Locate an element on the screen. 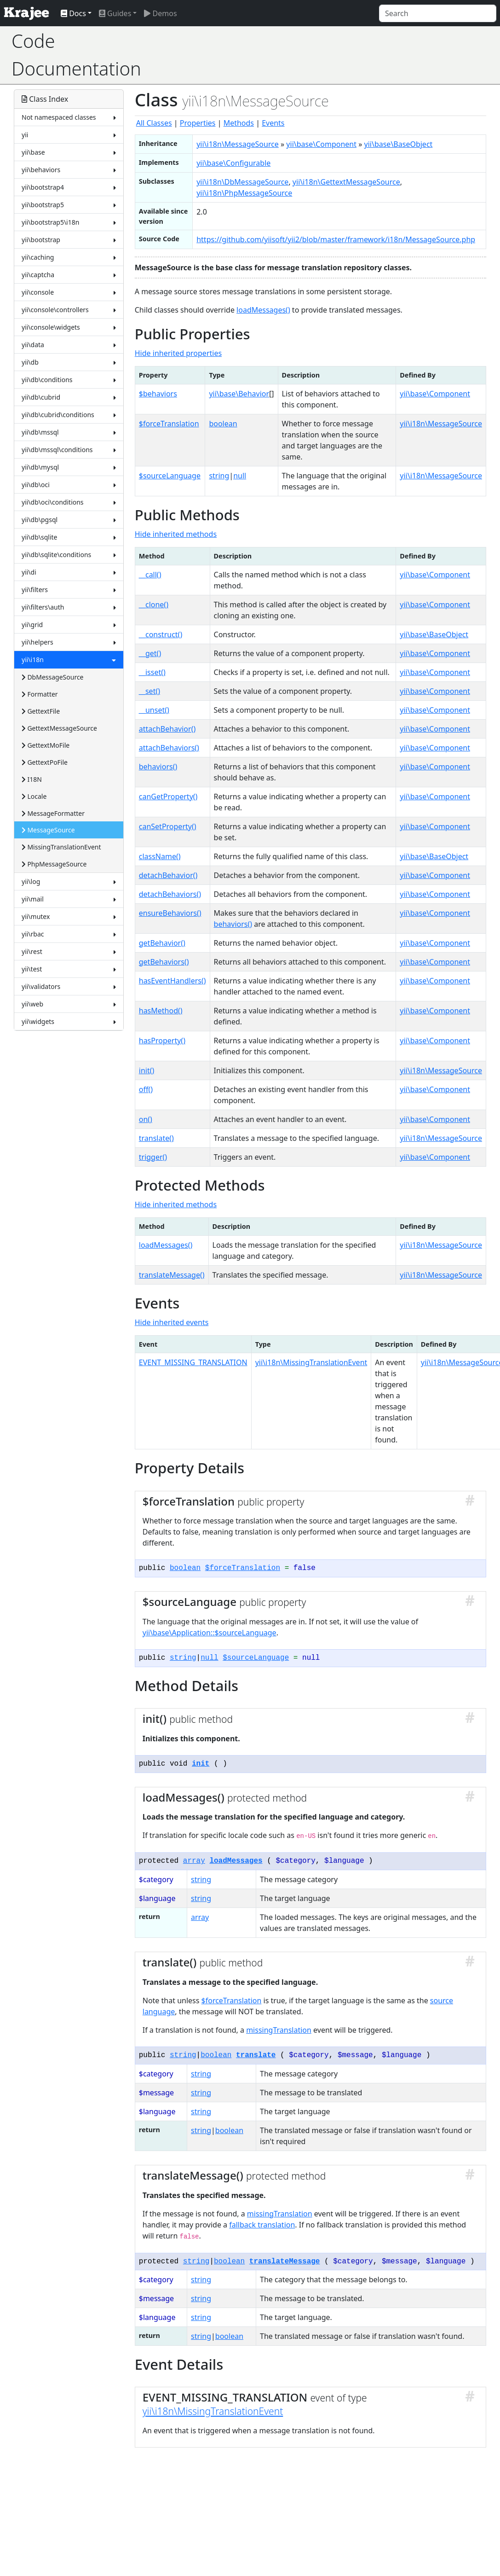 The height and width of the screenshot is (2576, 500). getBehaviors() is located at coordinates (164, 962).